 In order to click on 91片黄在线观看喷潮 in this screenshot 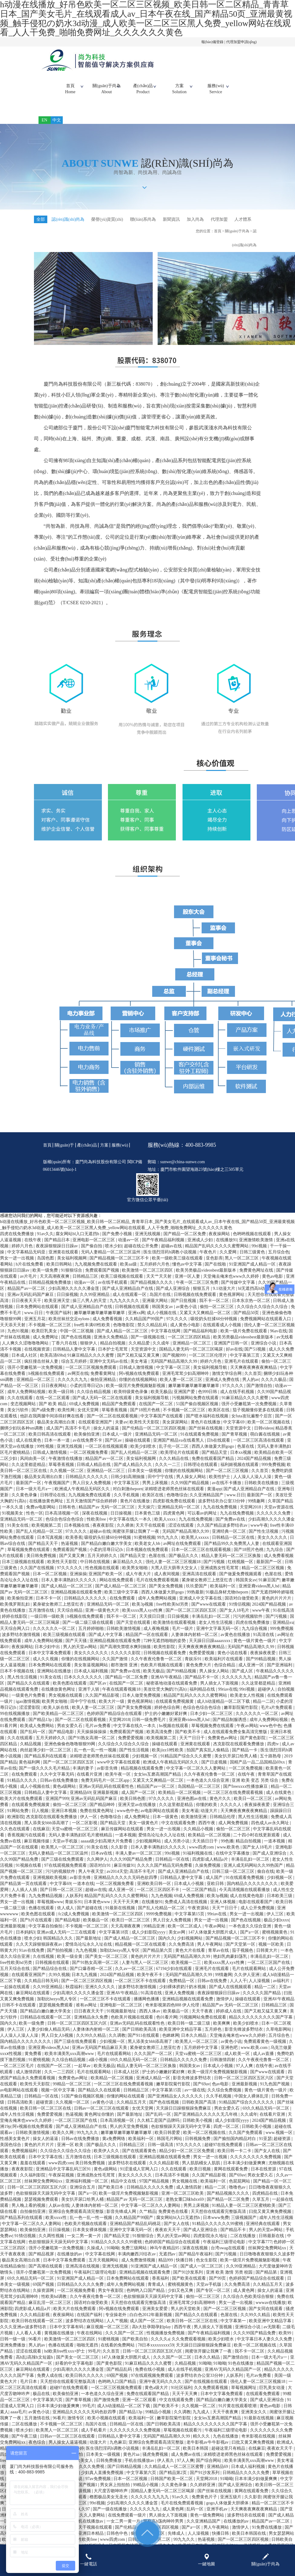, I will do `click(238, 2415)`.